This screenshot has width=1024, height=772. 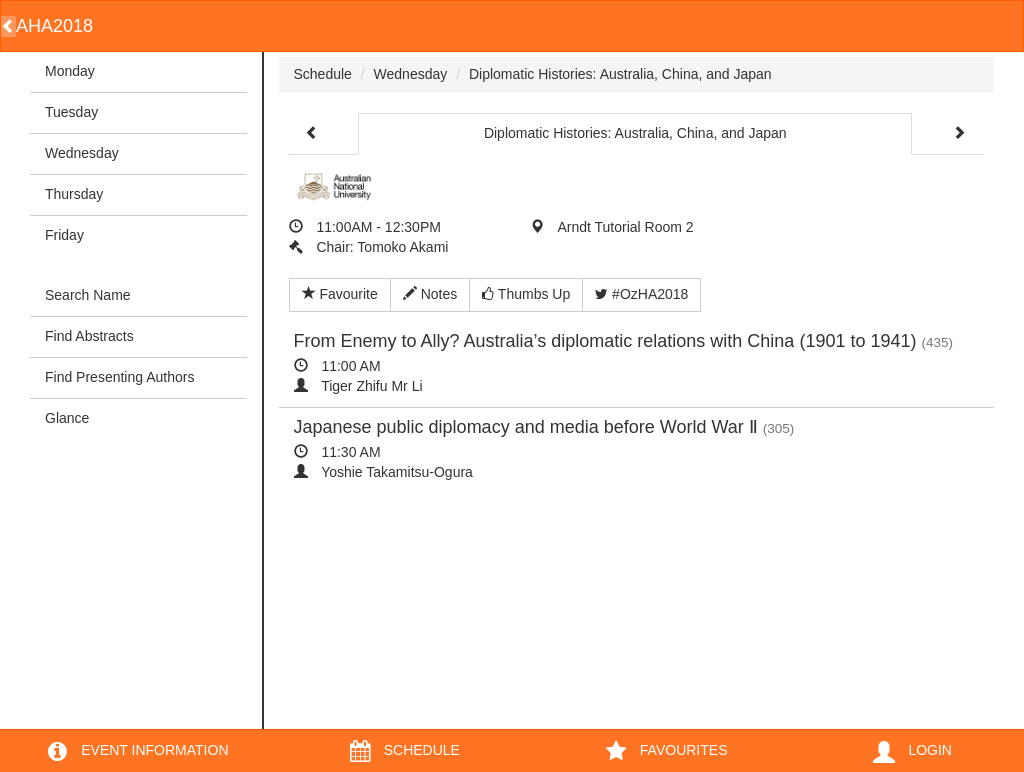 What do you see at coordinates (430, 294) in the screenshot?
I see `Notes` at bounding box center [430, 294].